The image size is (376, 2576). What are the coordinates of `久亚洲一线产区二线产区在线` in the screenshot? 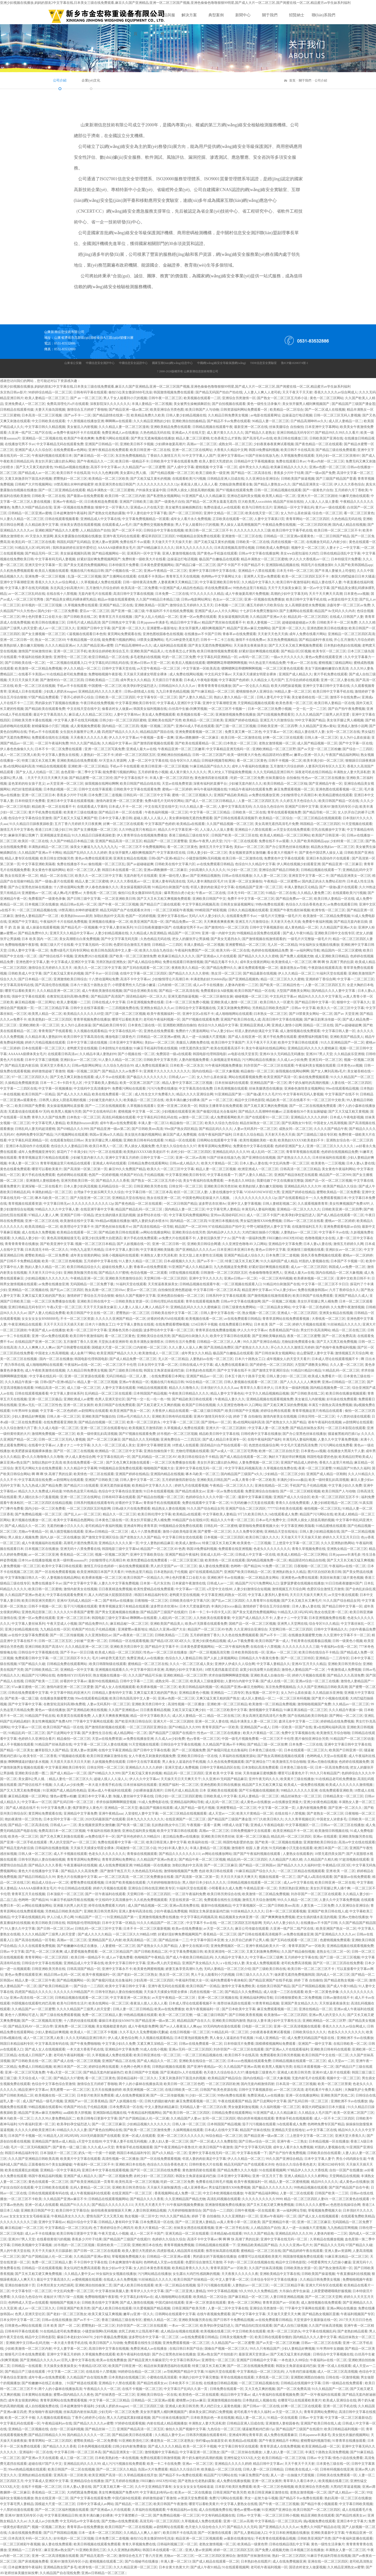 It's located at (30, 432).